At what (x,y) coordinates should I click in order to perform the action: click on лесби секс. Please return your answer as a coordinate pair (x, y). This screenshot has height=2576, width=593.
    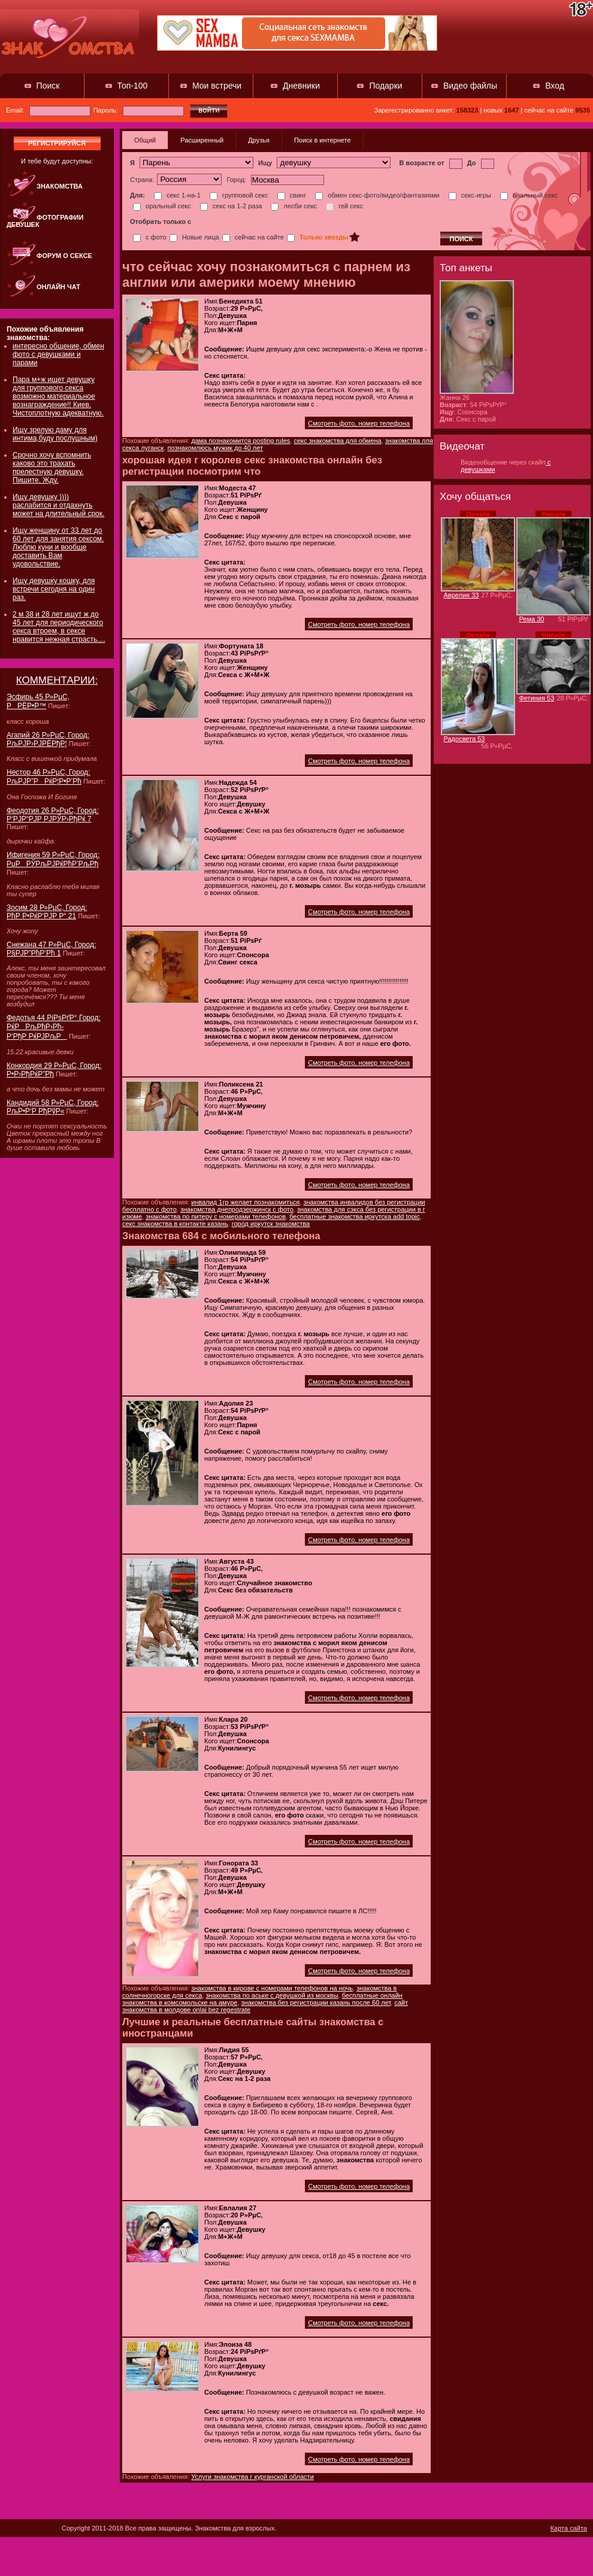
    Looking at the image, I should click on (294, 206).